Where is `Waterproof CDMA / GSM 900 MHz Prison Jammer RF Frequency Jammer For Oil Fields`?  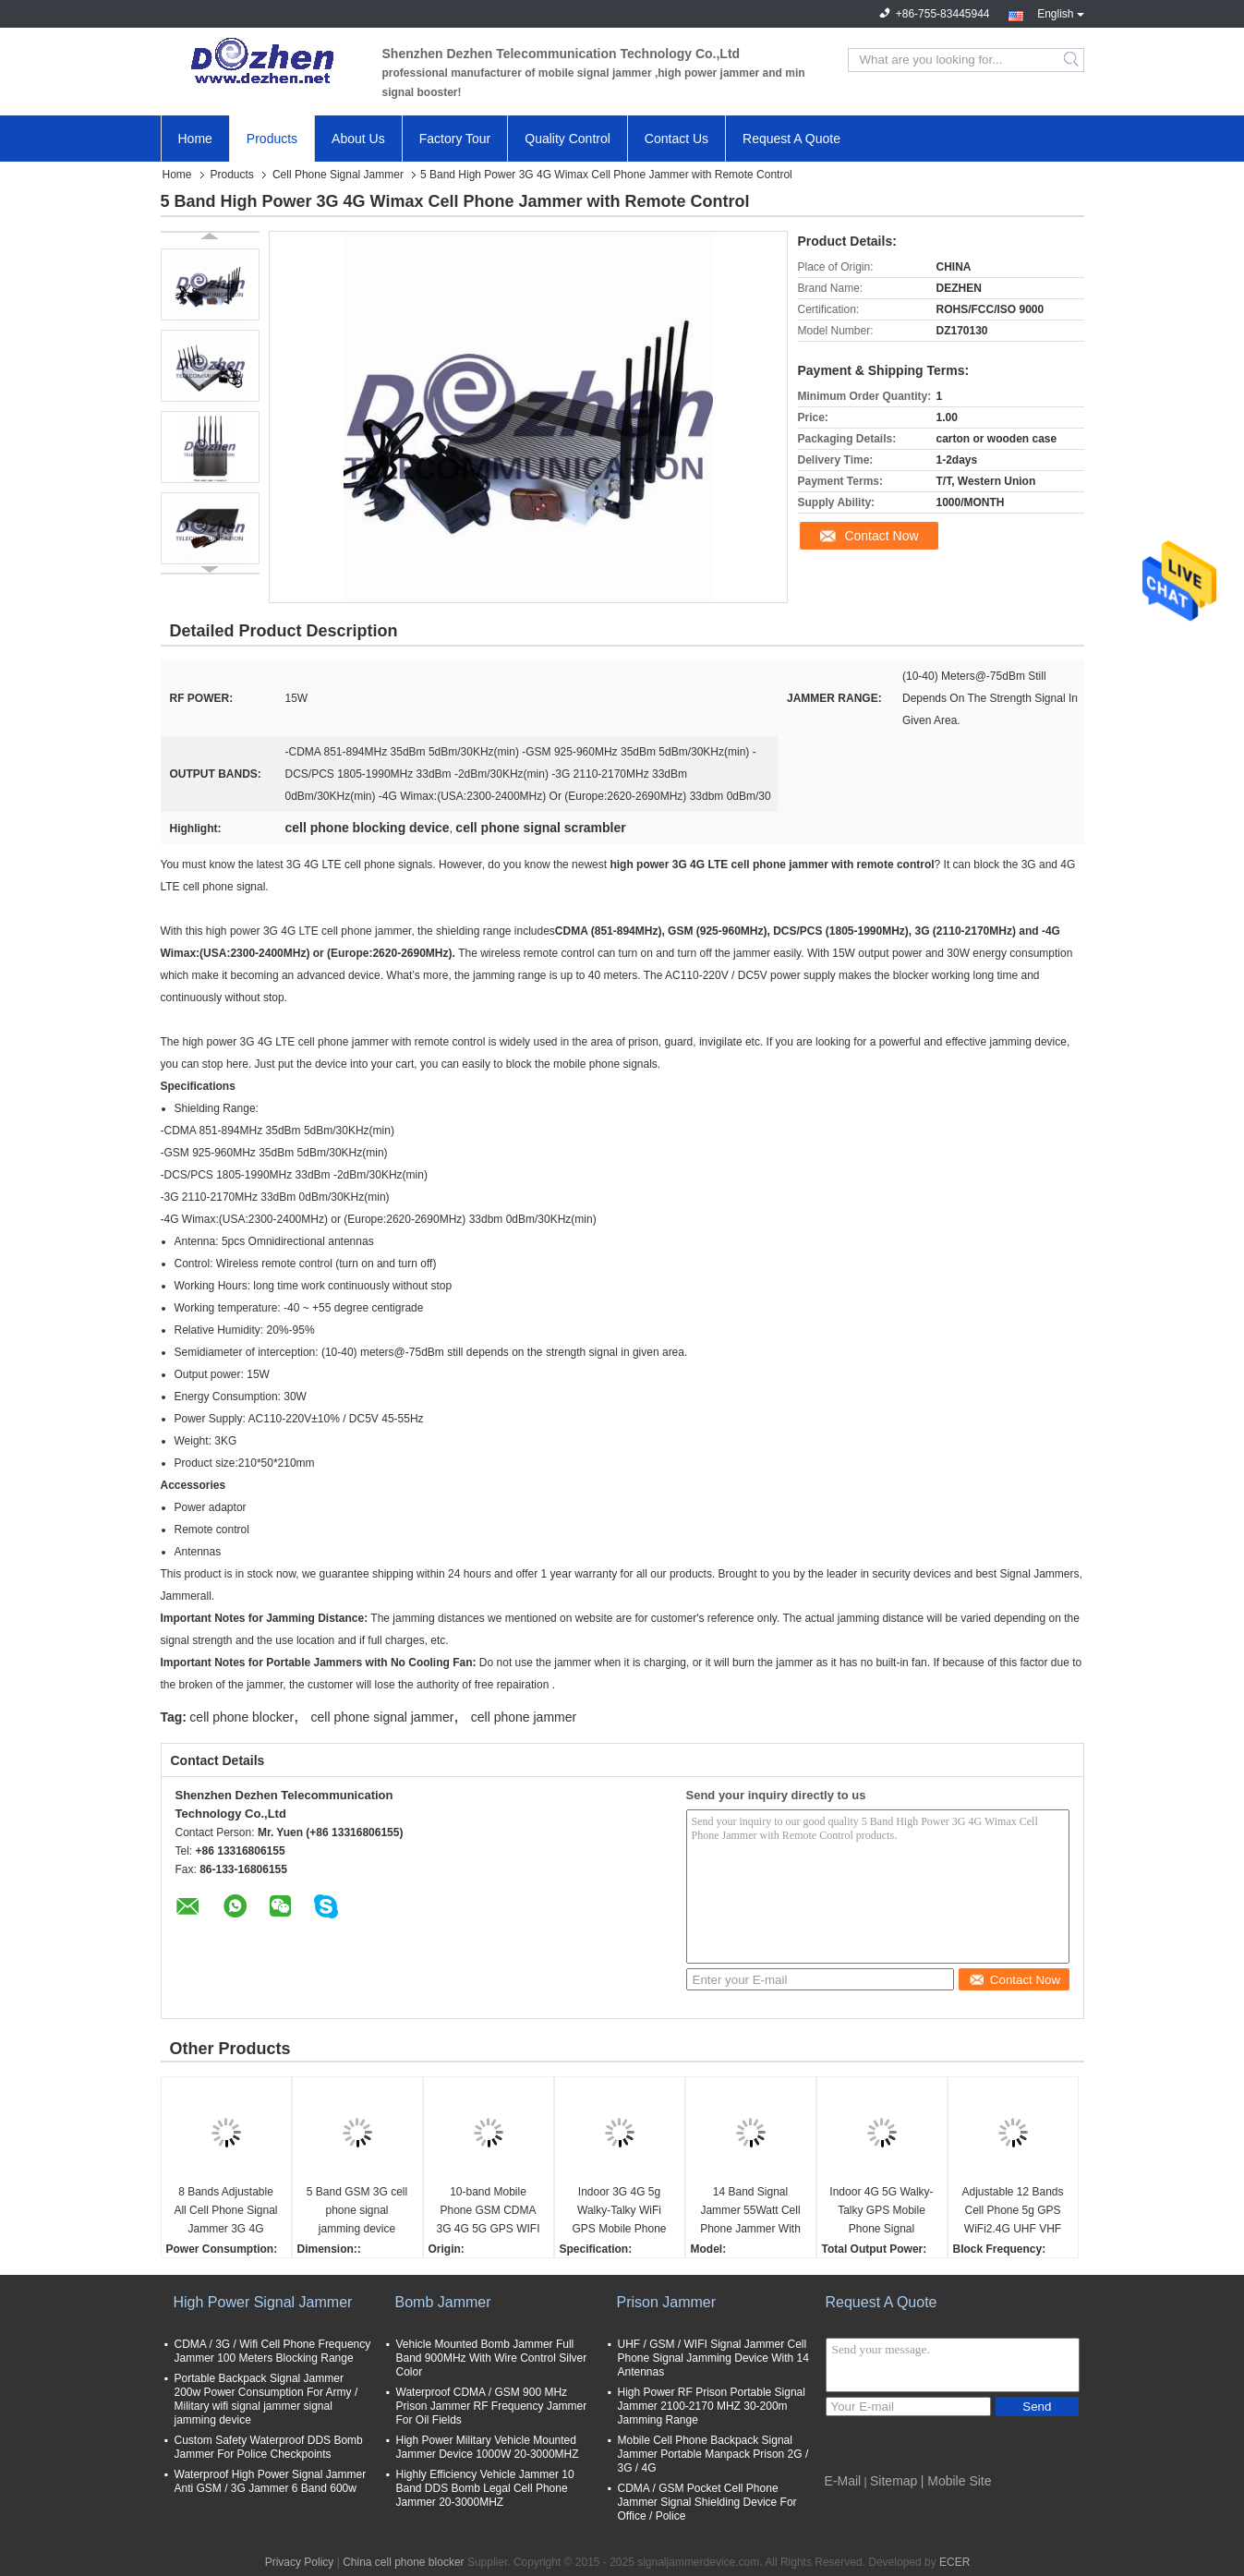 Waterproof CDMA / GSM 900 MHz Prison Jammer RF Frequency Jammer For Oil Fields is located at coordinates (491, 2406).